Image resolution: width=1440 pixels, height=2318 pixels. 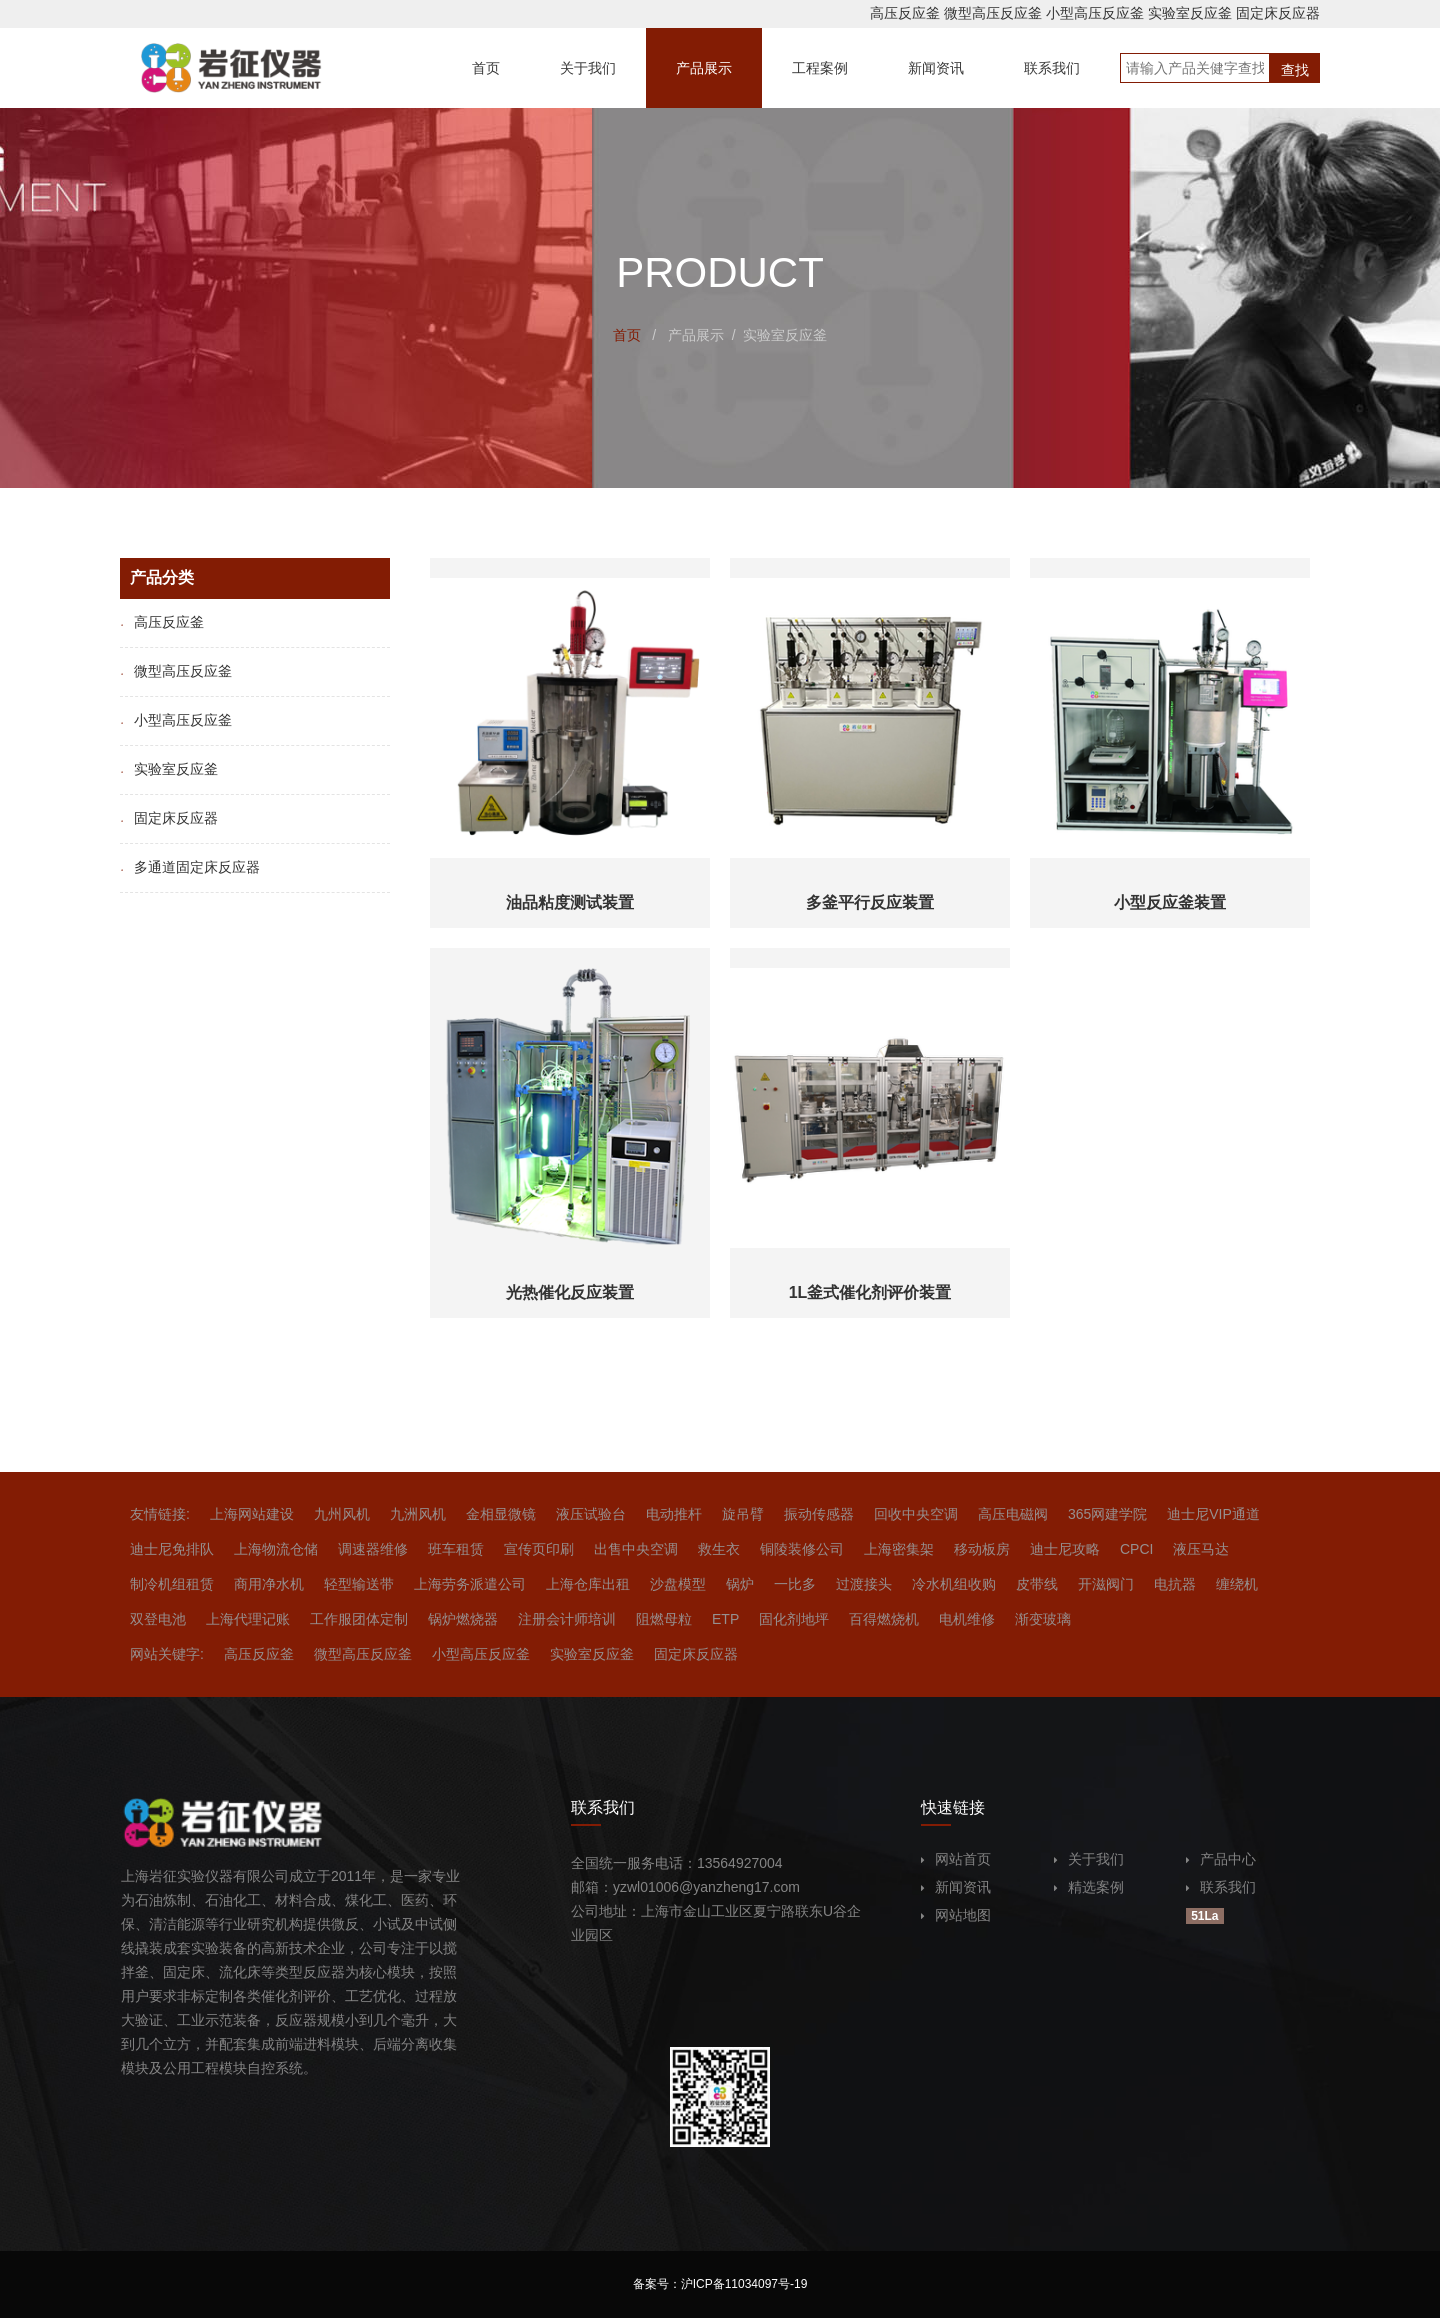 I want to click on 救生衣, so click(x=719, y=1549).